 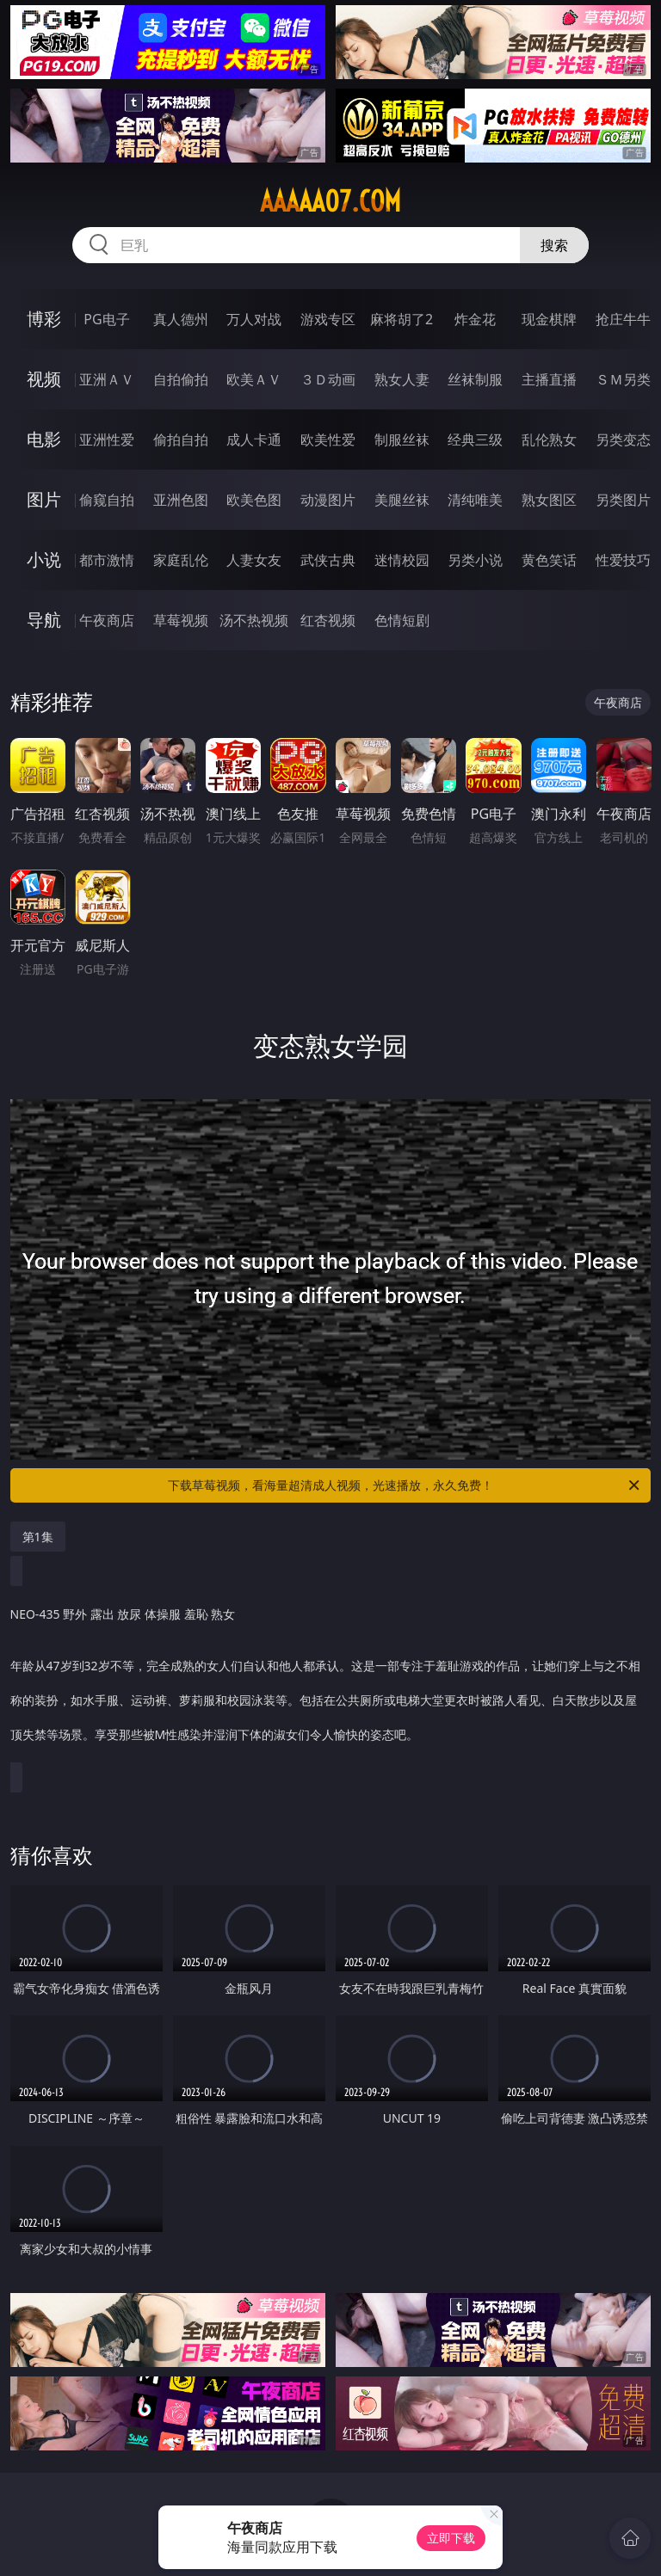 What do you see at coordinates (180, 620) in the screenshot?
I see `草莓视频` at bounding box center [180, 620].